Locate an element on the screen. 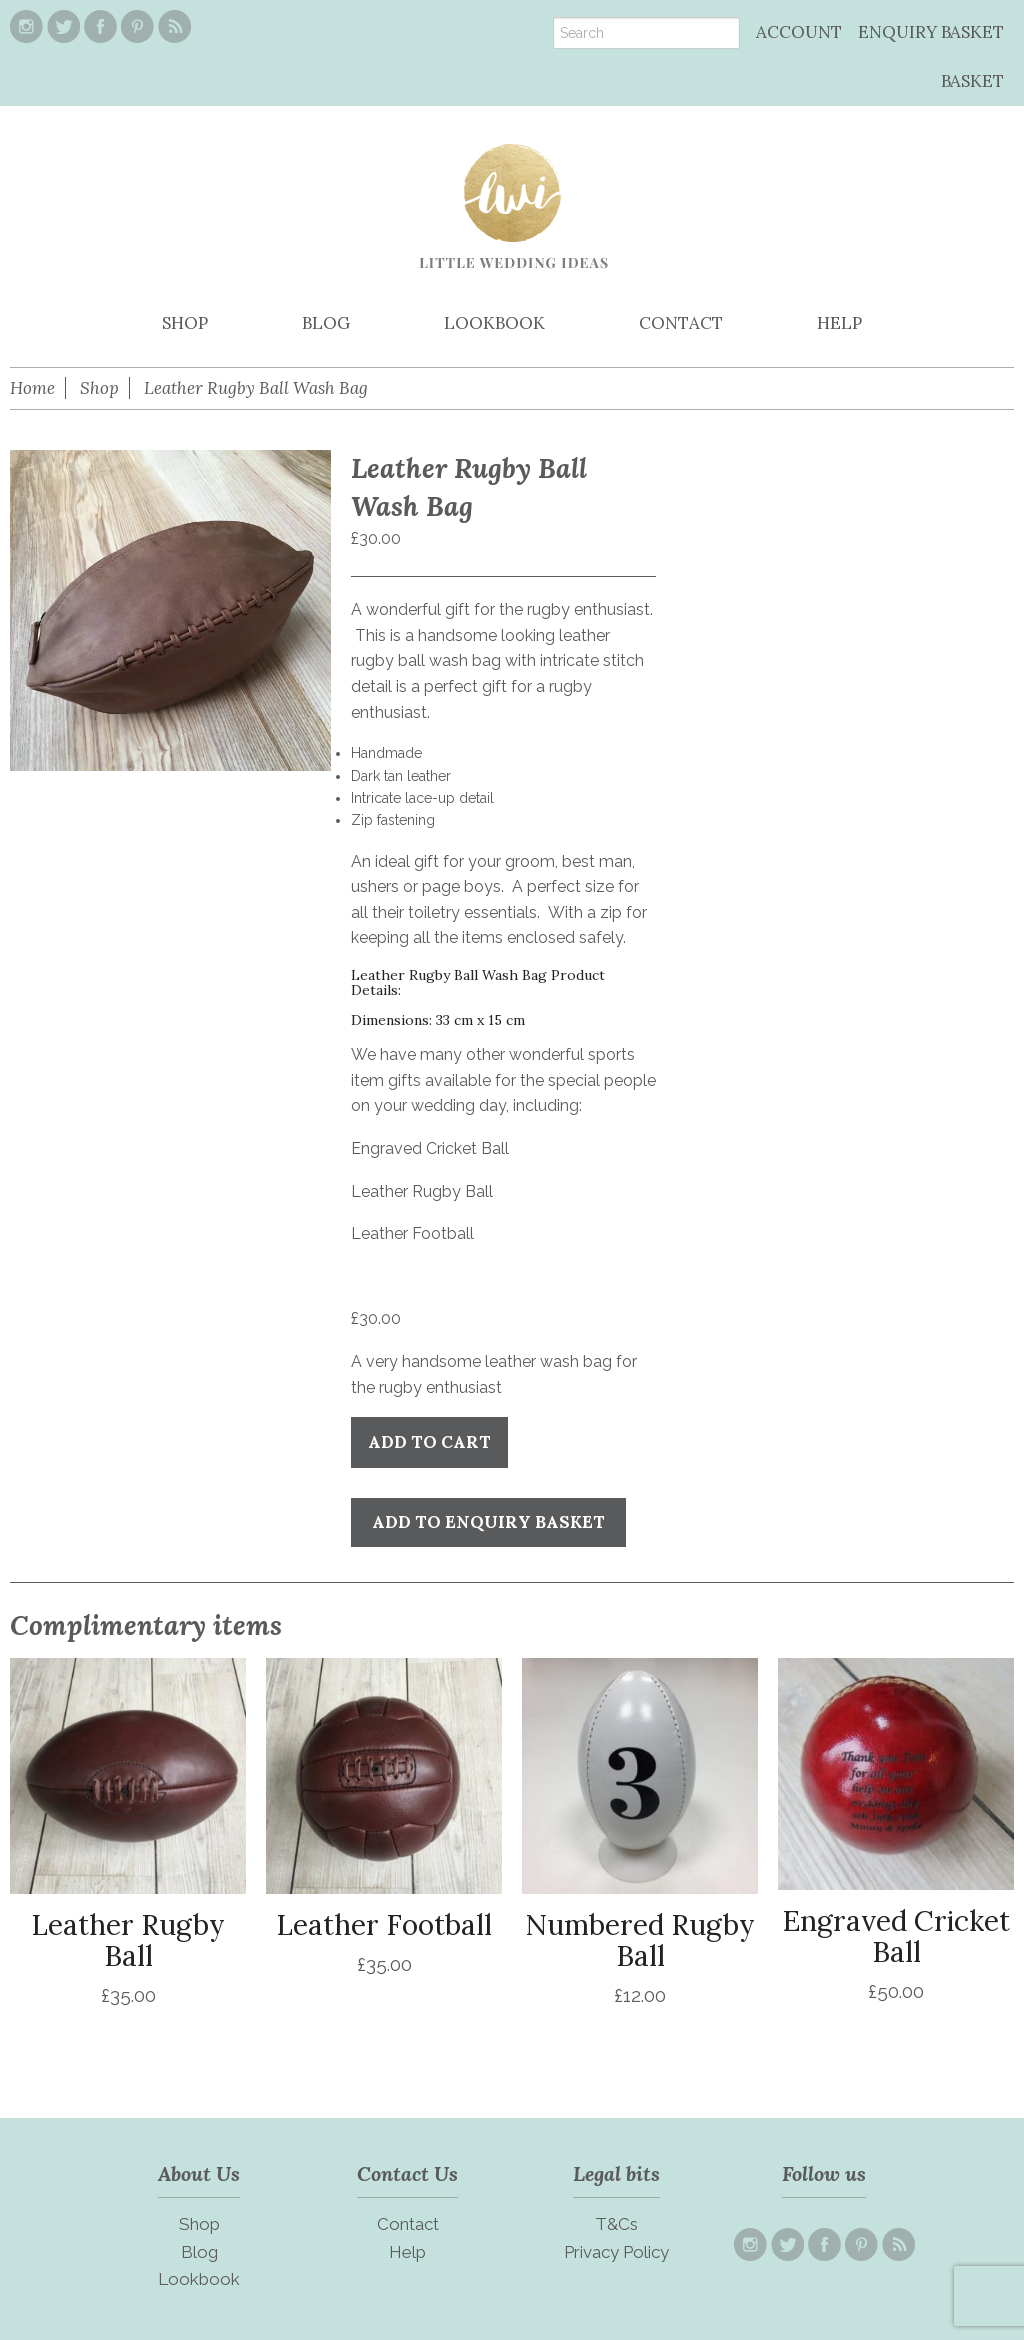  LOOKBOOK is located at coordinates (494, 323).